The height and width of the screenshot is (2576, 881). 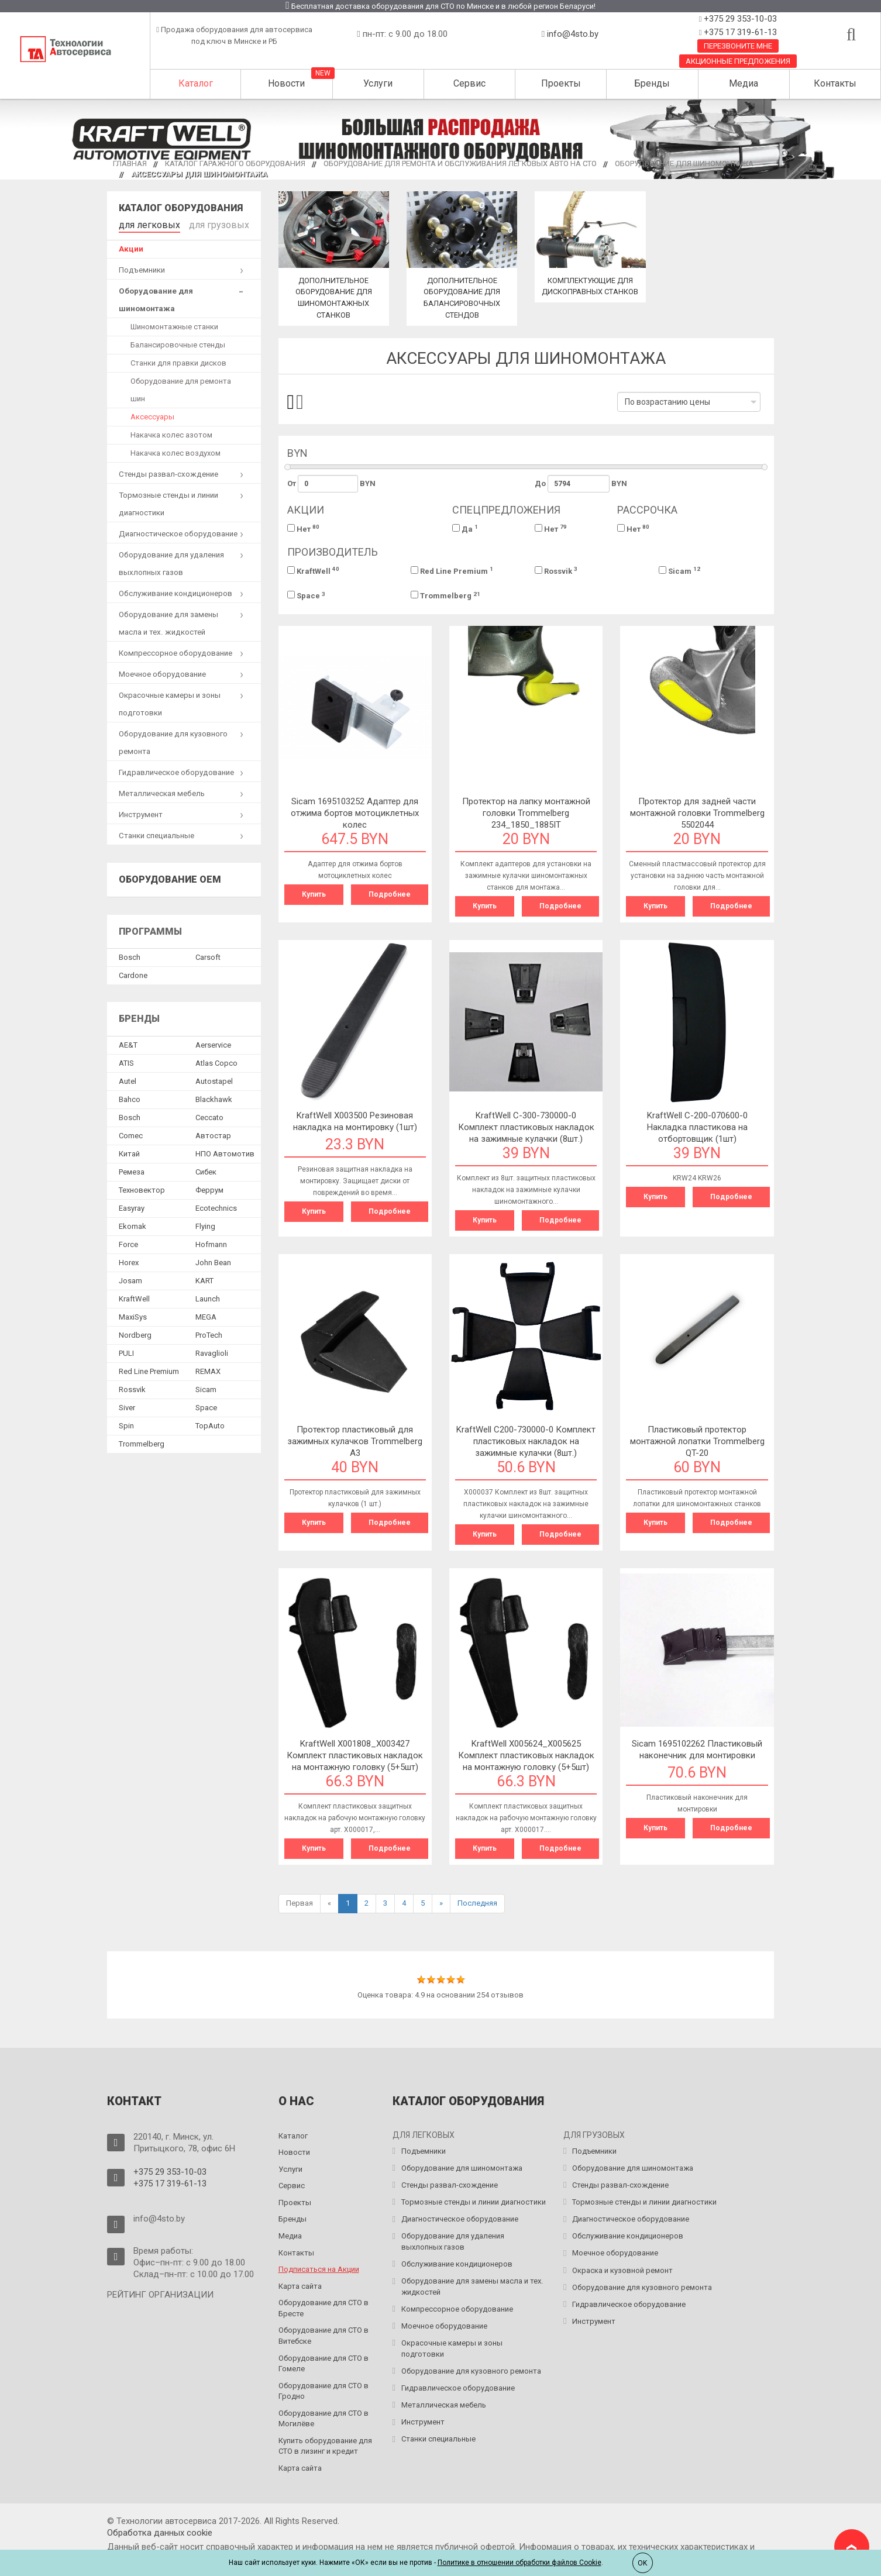 What do you see at coordinates (133, 973) in the screenshot?
I see `Сardone` at bounding box center [133, 973].